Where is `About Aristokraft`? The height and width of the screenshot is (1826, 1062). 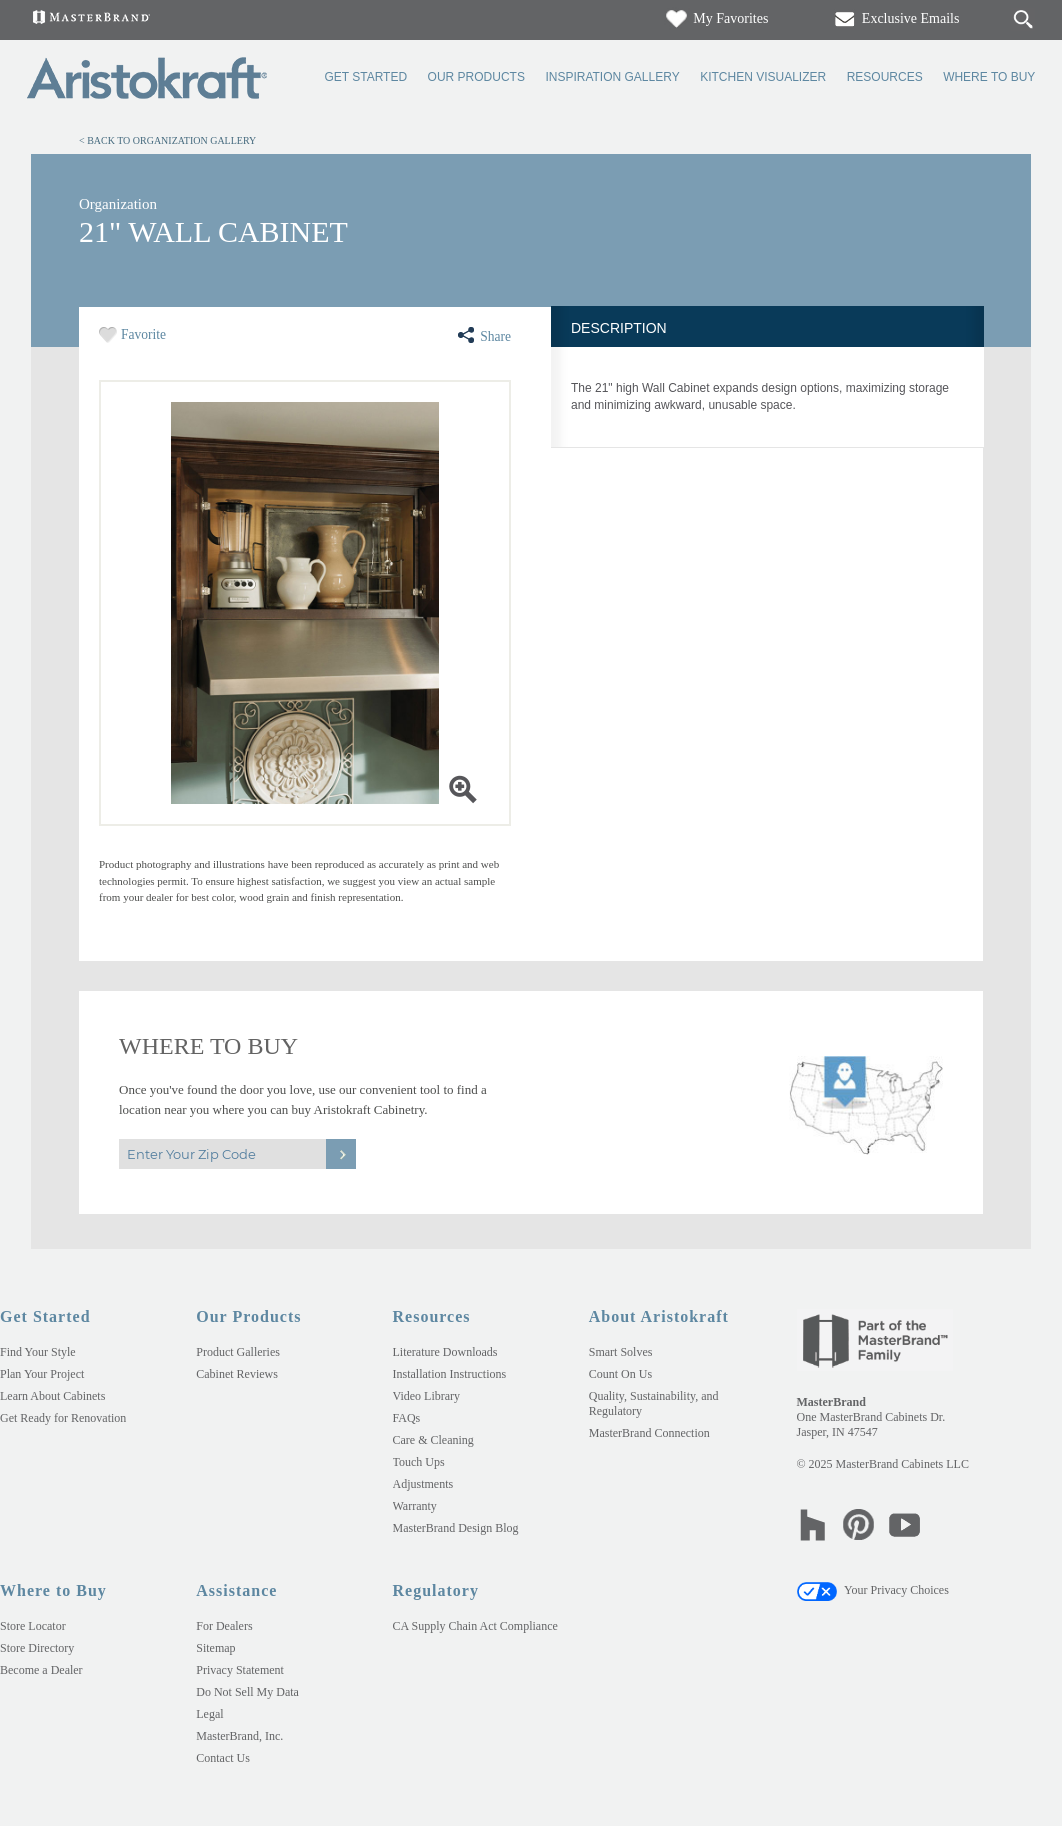
About Aristokraft is located at coordinates (659, 1316).